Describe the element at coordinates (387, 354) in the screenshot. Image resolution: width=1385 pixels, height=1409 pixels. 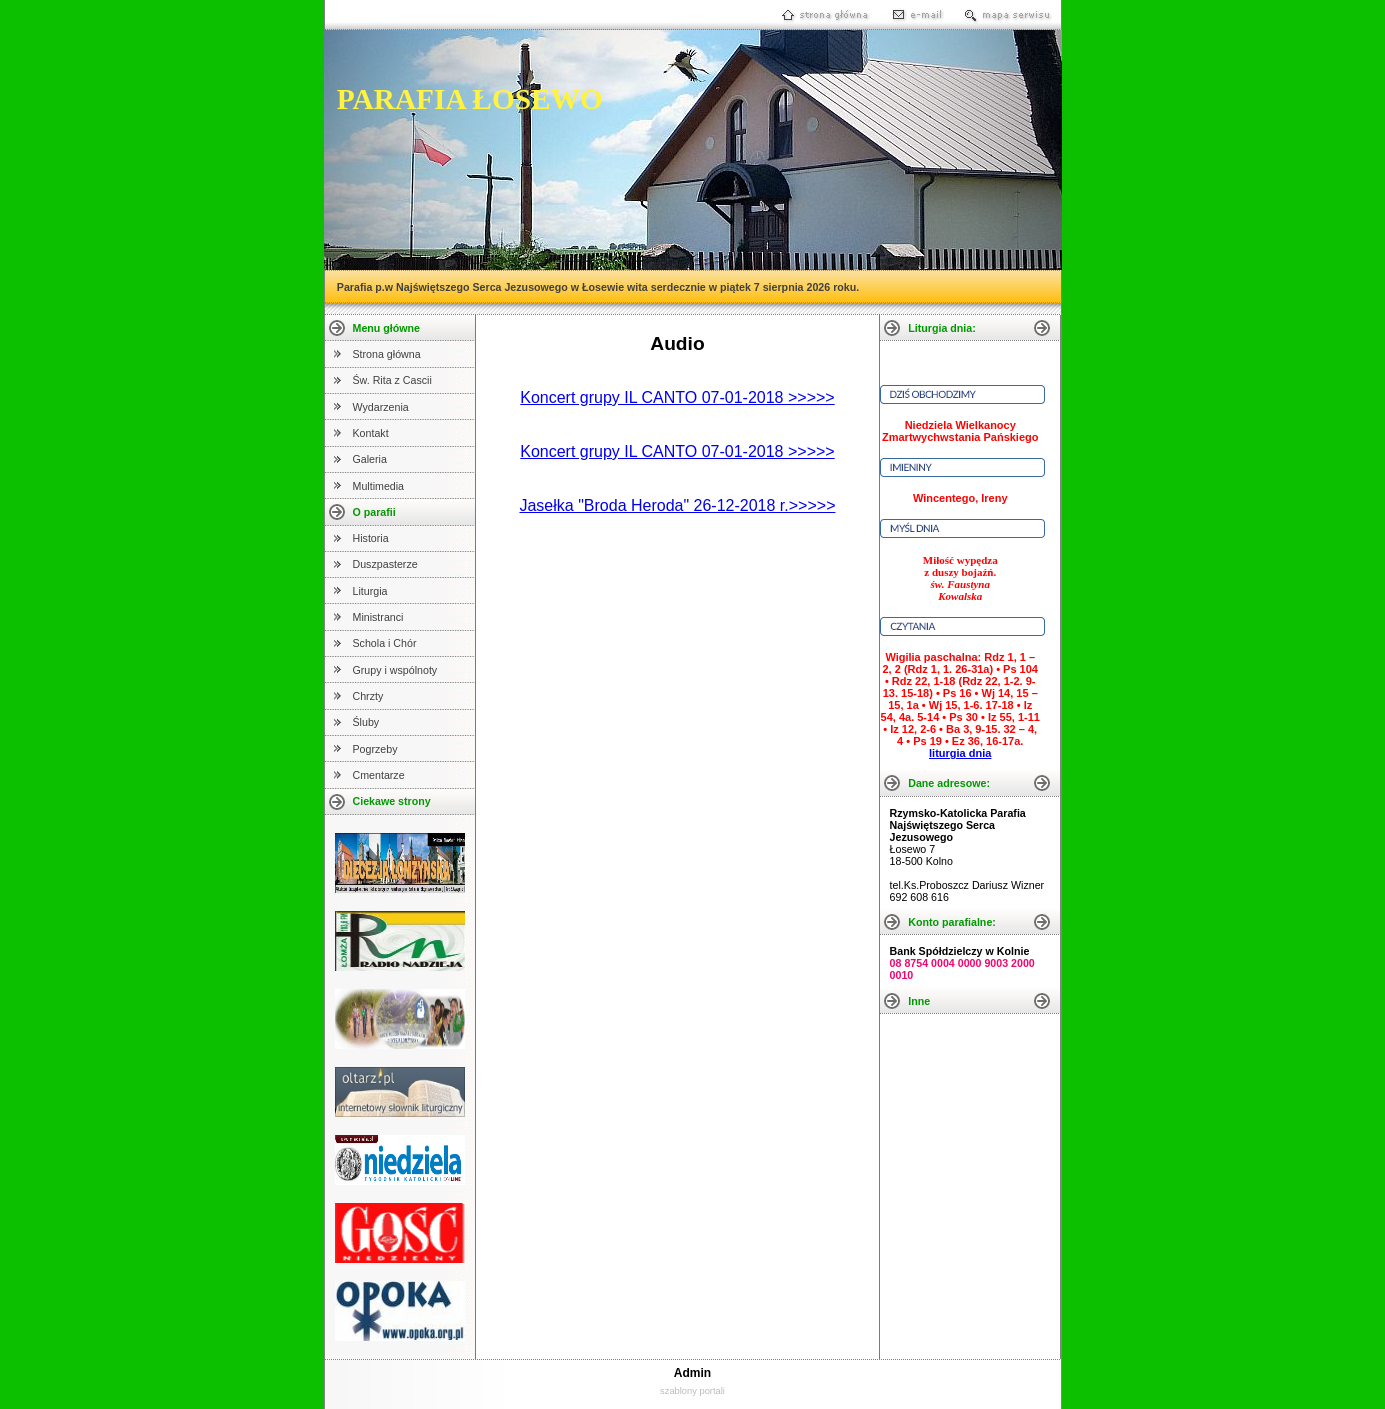
I see `Strona główna` at that location.